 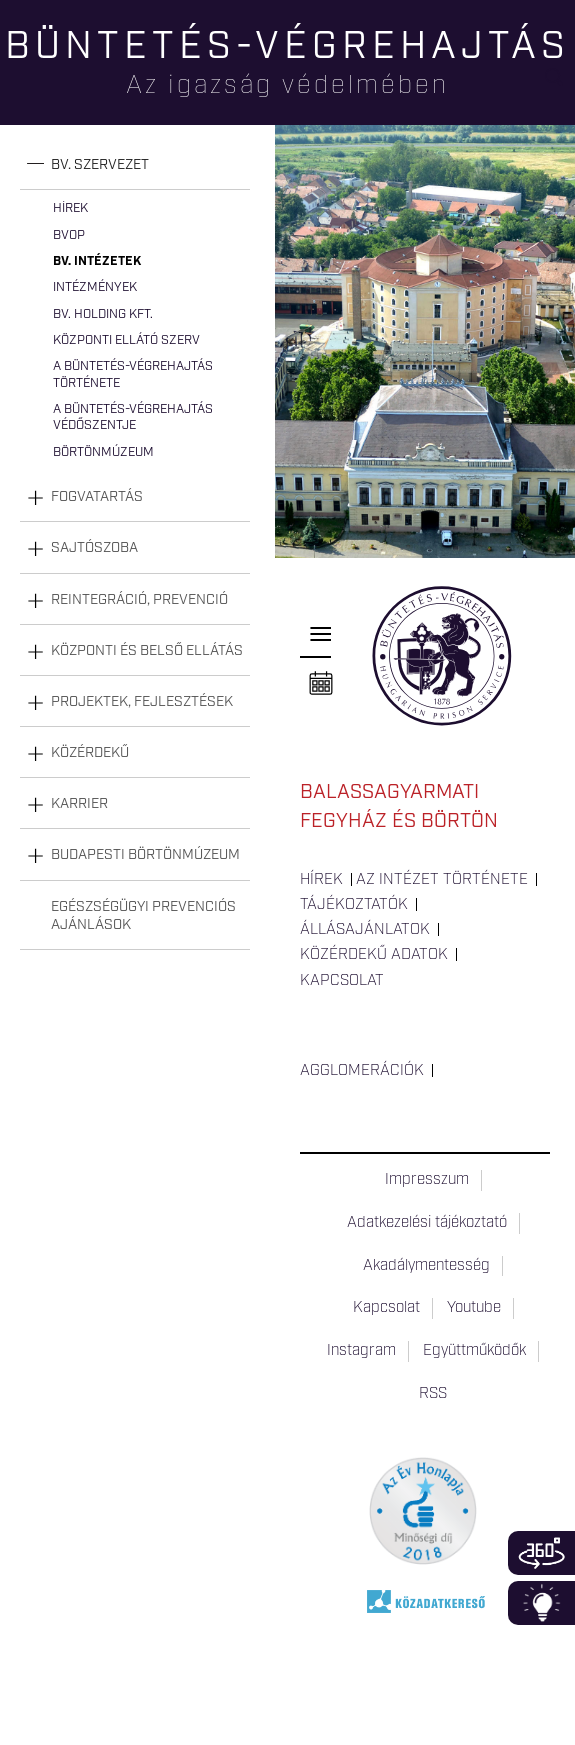 What do you see at coordinates (474, 1351) in the screenshot?
I see `Együttműködők` at bounding box center [474, 1351].